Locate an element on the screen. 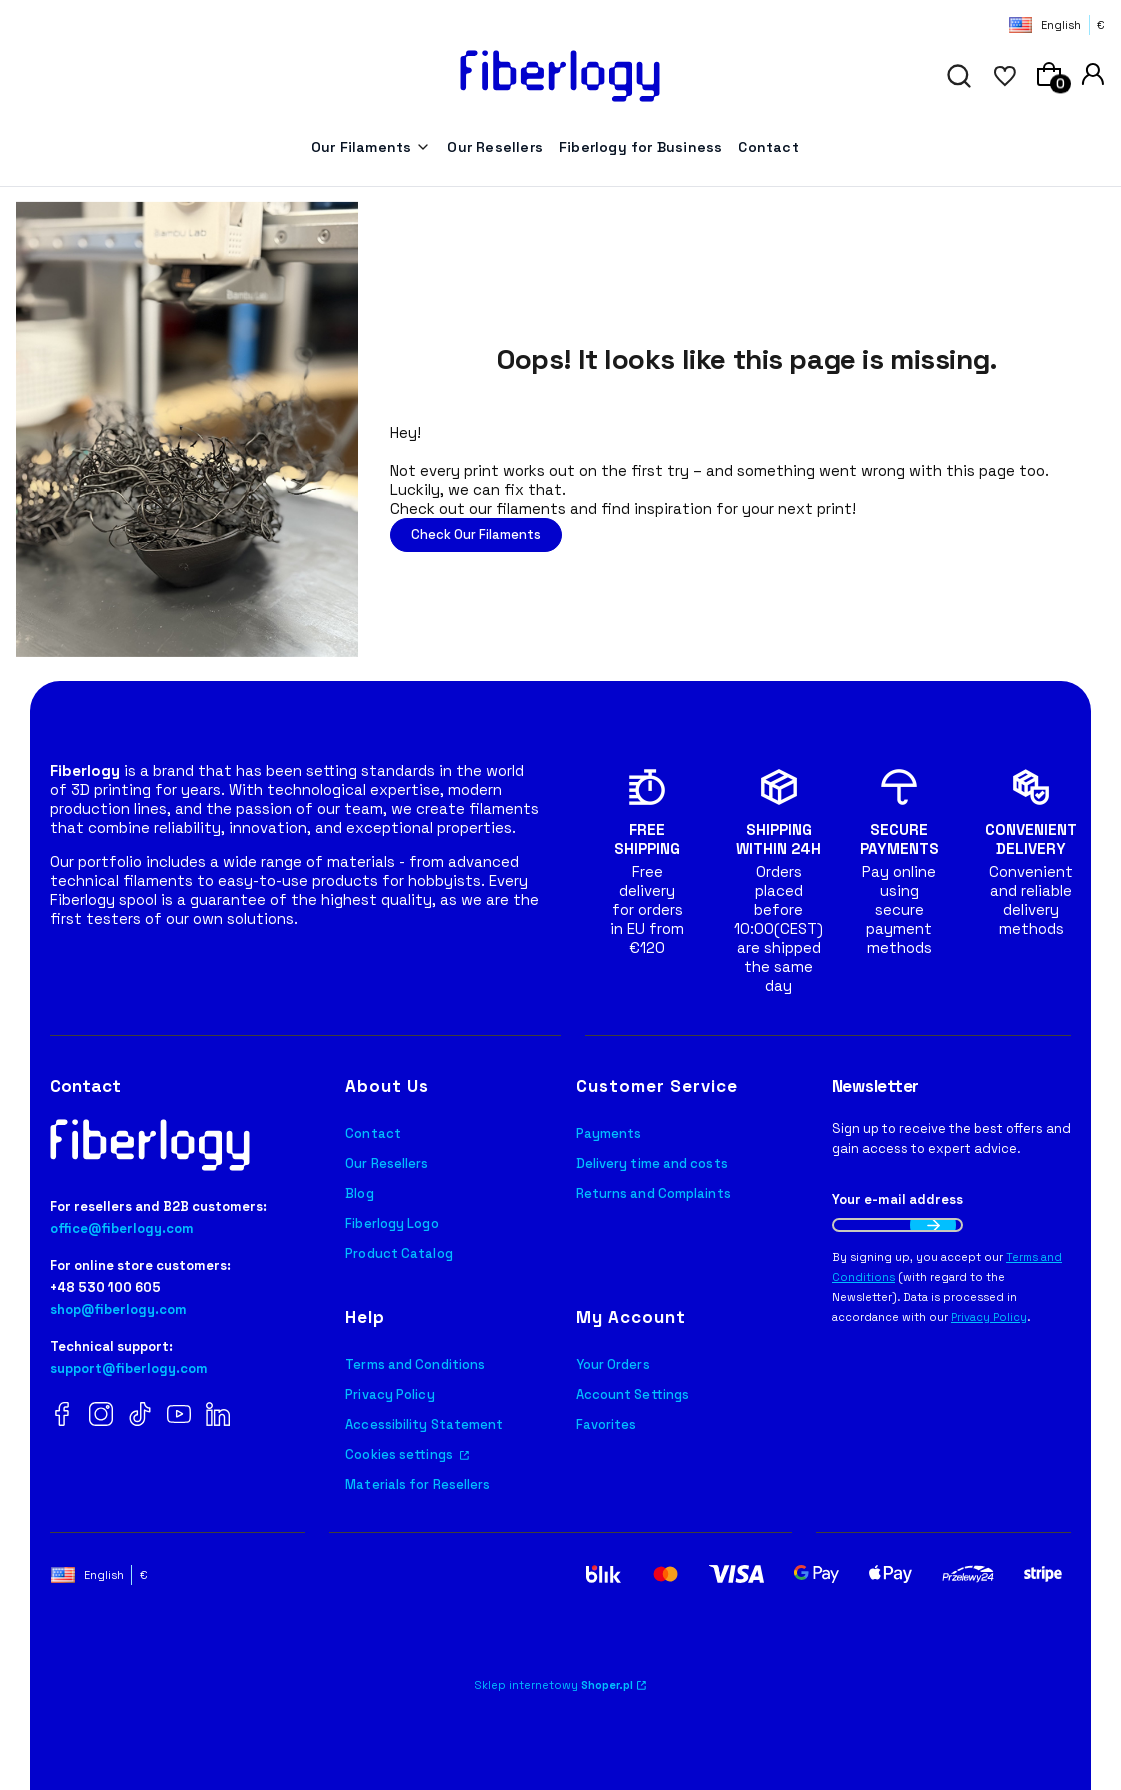 The width and height of the screenshot is (1121, 1790). Fiberlogy Logo is located at coordinates (391, 1223).